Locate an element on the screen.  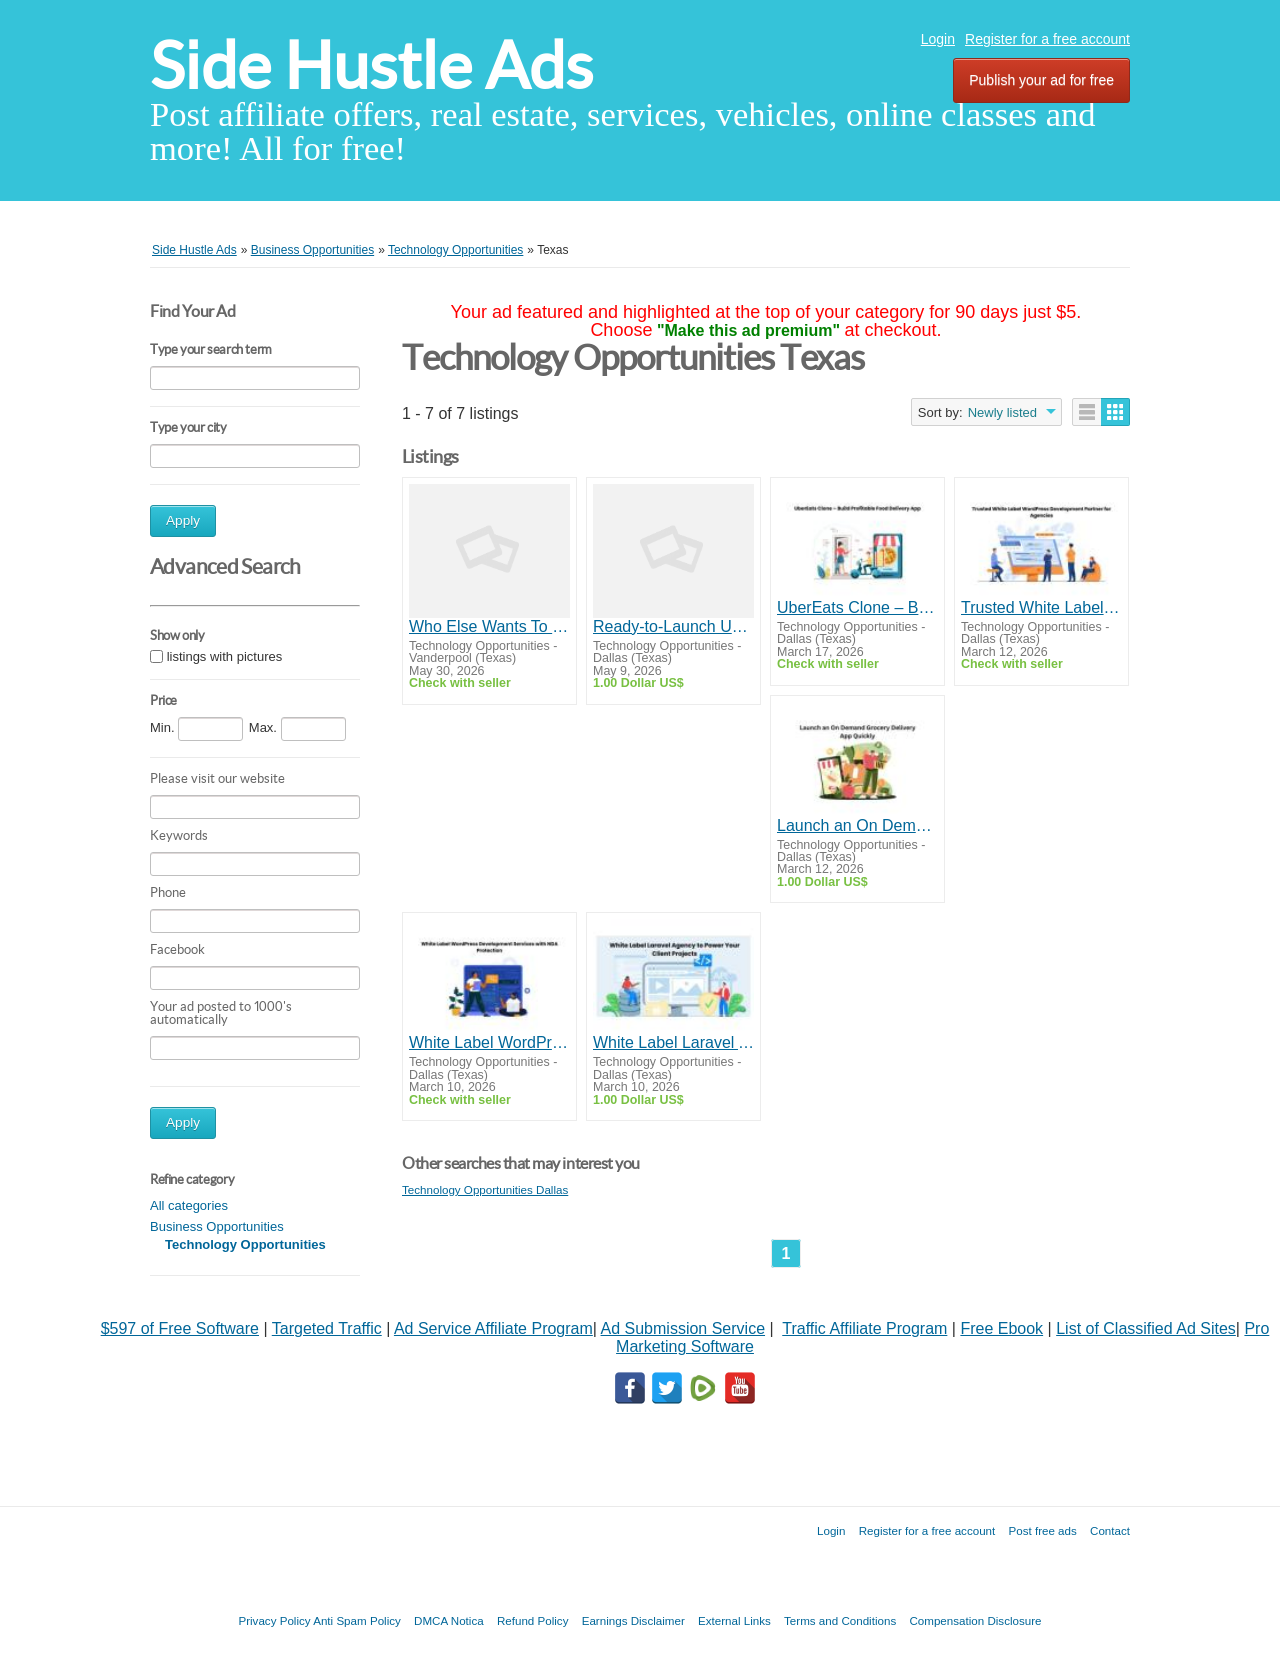
Login is located at coordinates (938, 39).